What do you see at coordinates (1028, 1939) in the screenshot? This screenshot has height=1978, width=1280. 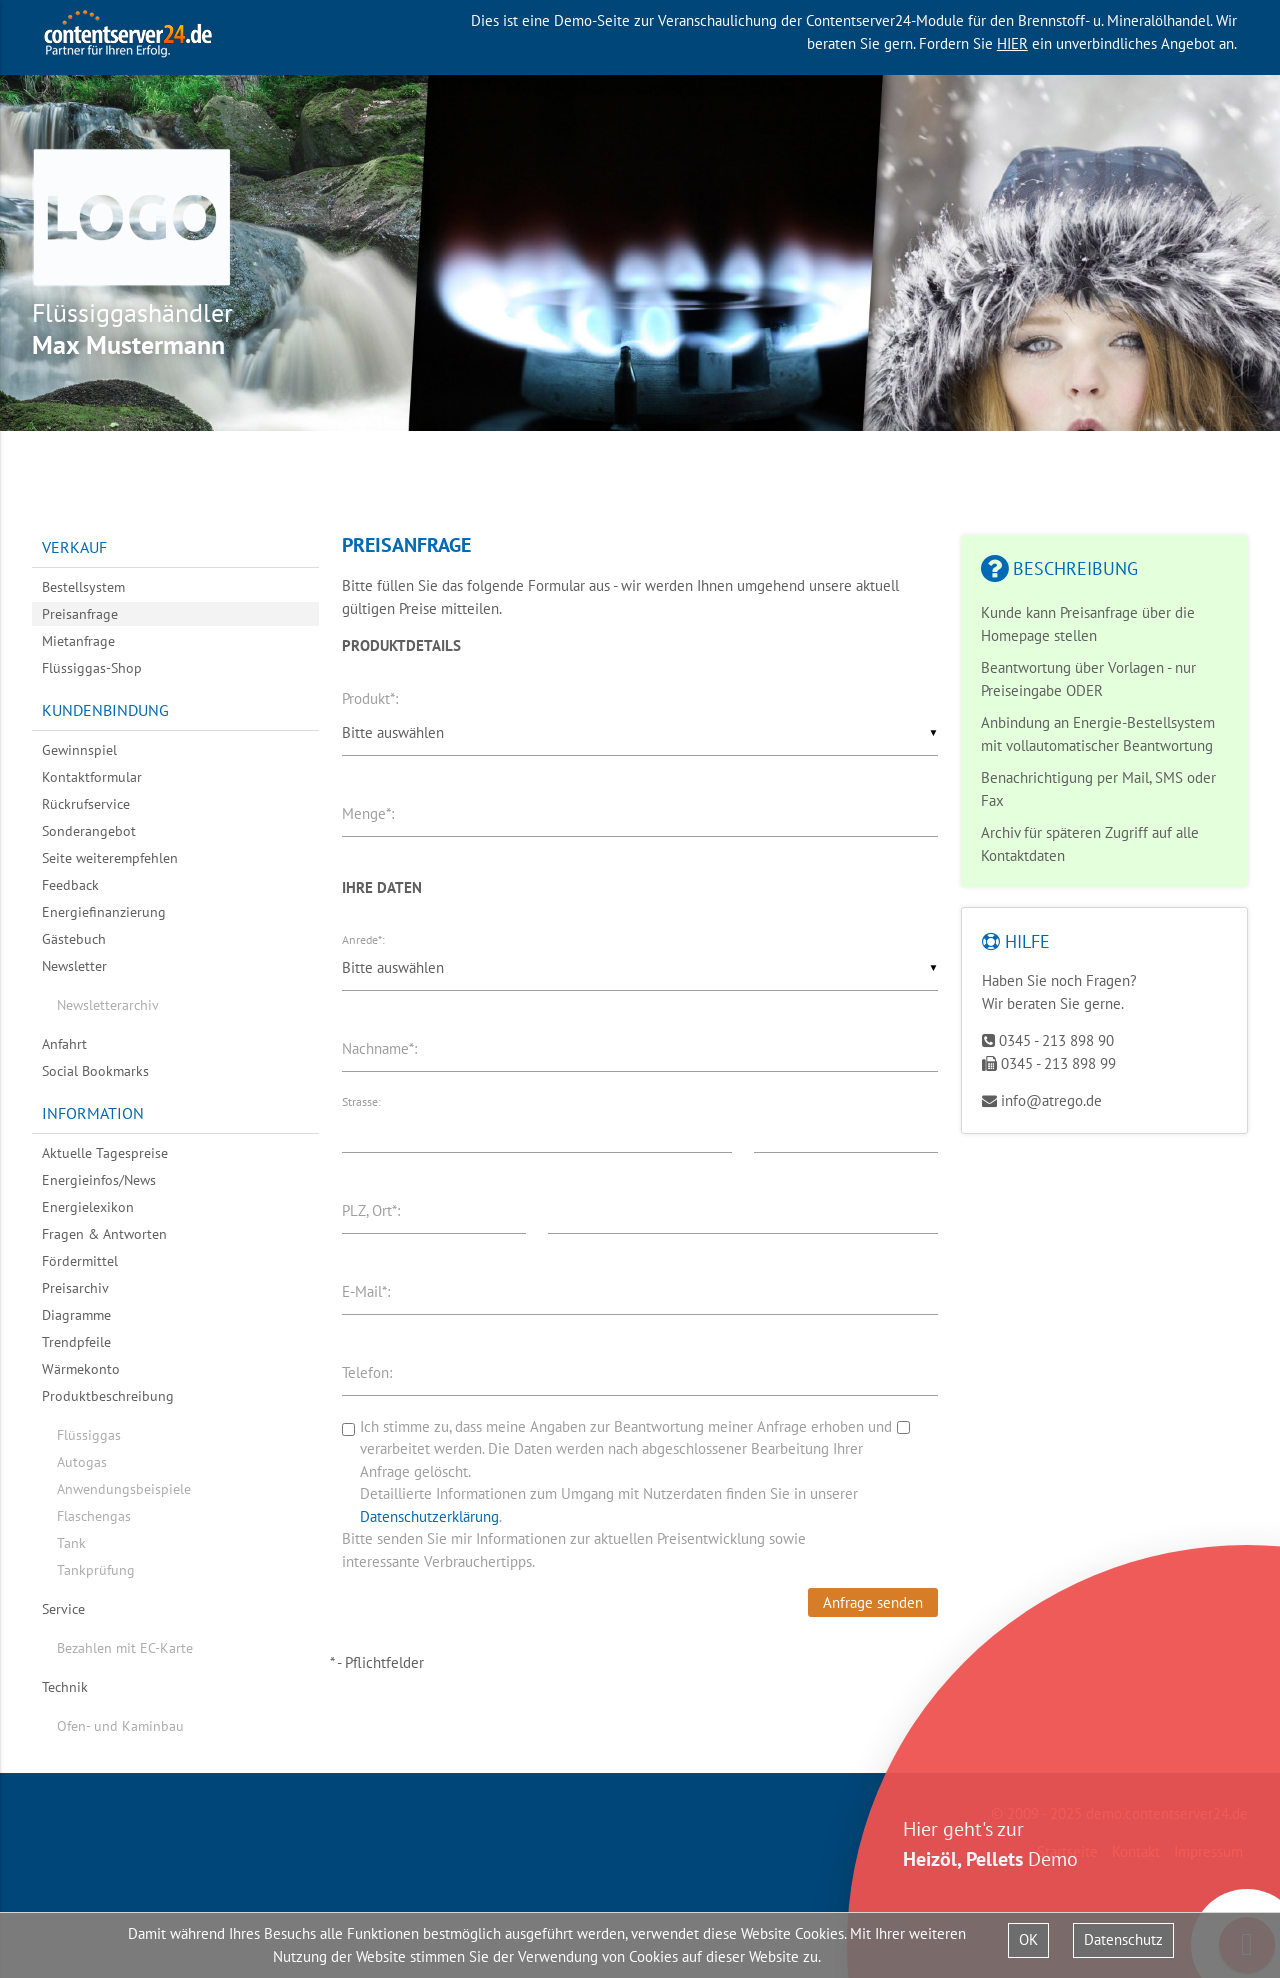 I see `OK` at bounding box center [1028, 1939].